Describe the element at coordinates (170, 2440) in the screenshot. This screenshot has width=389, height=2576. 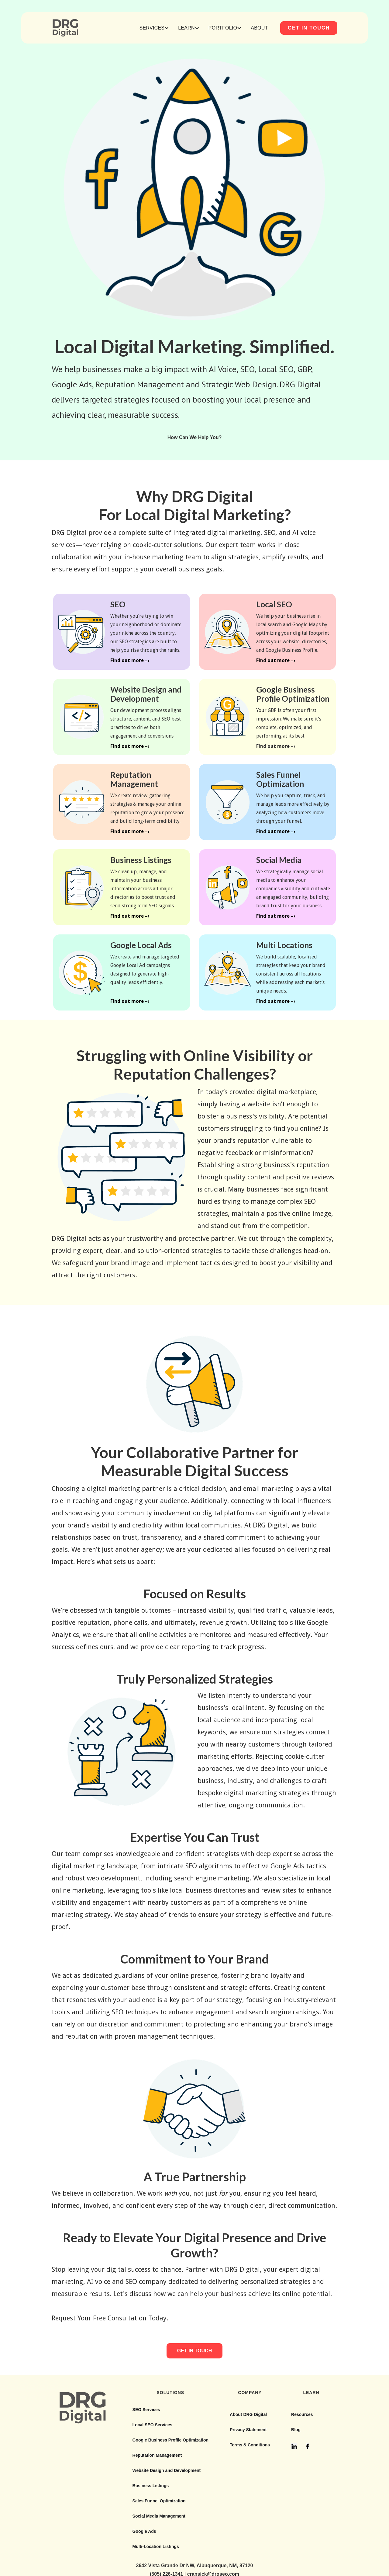
I see `Google Business Profile Optimization` at that location.